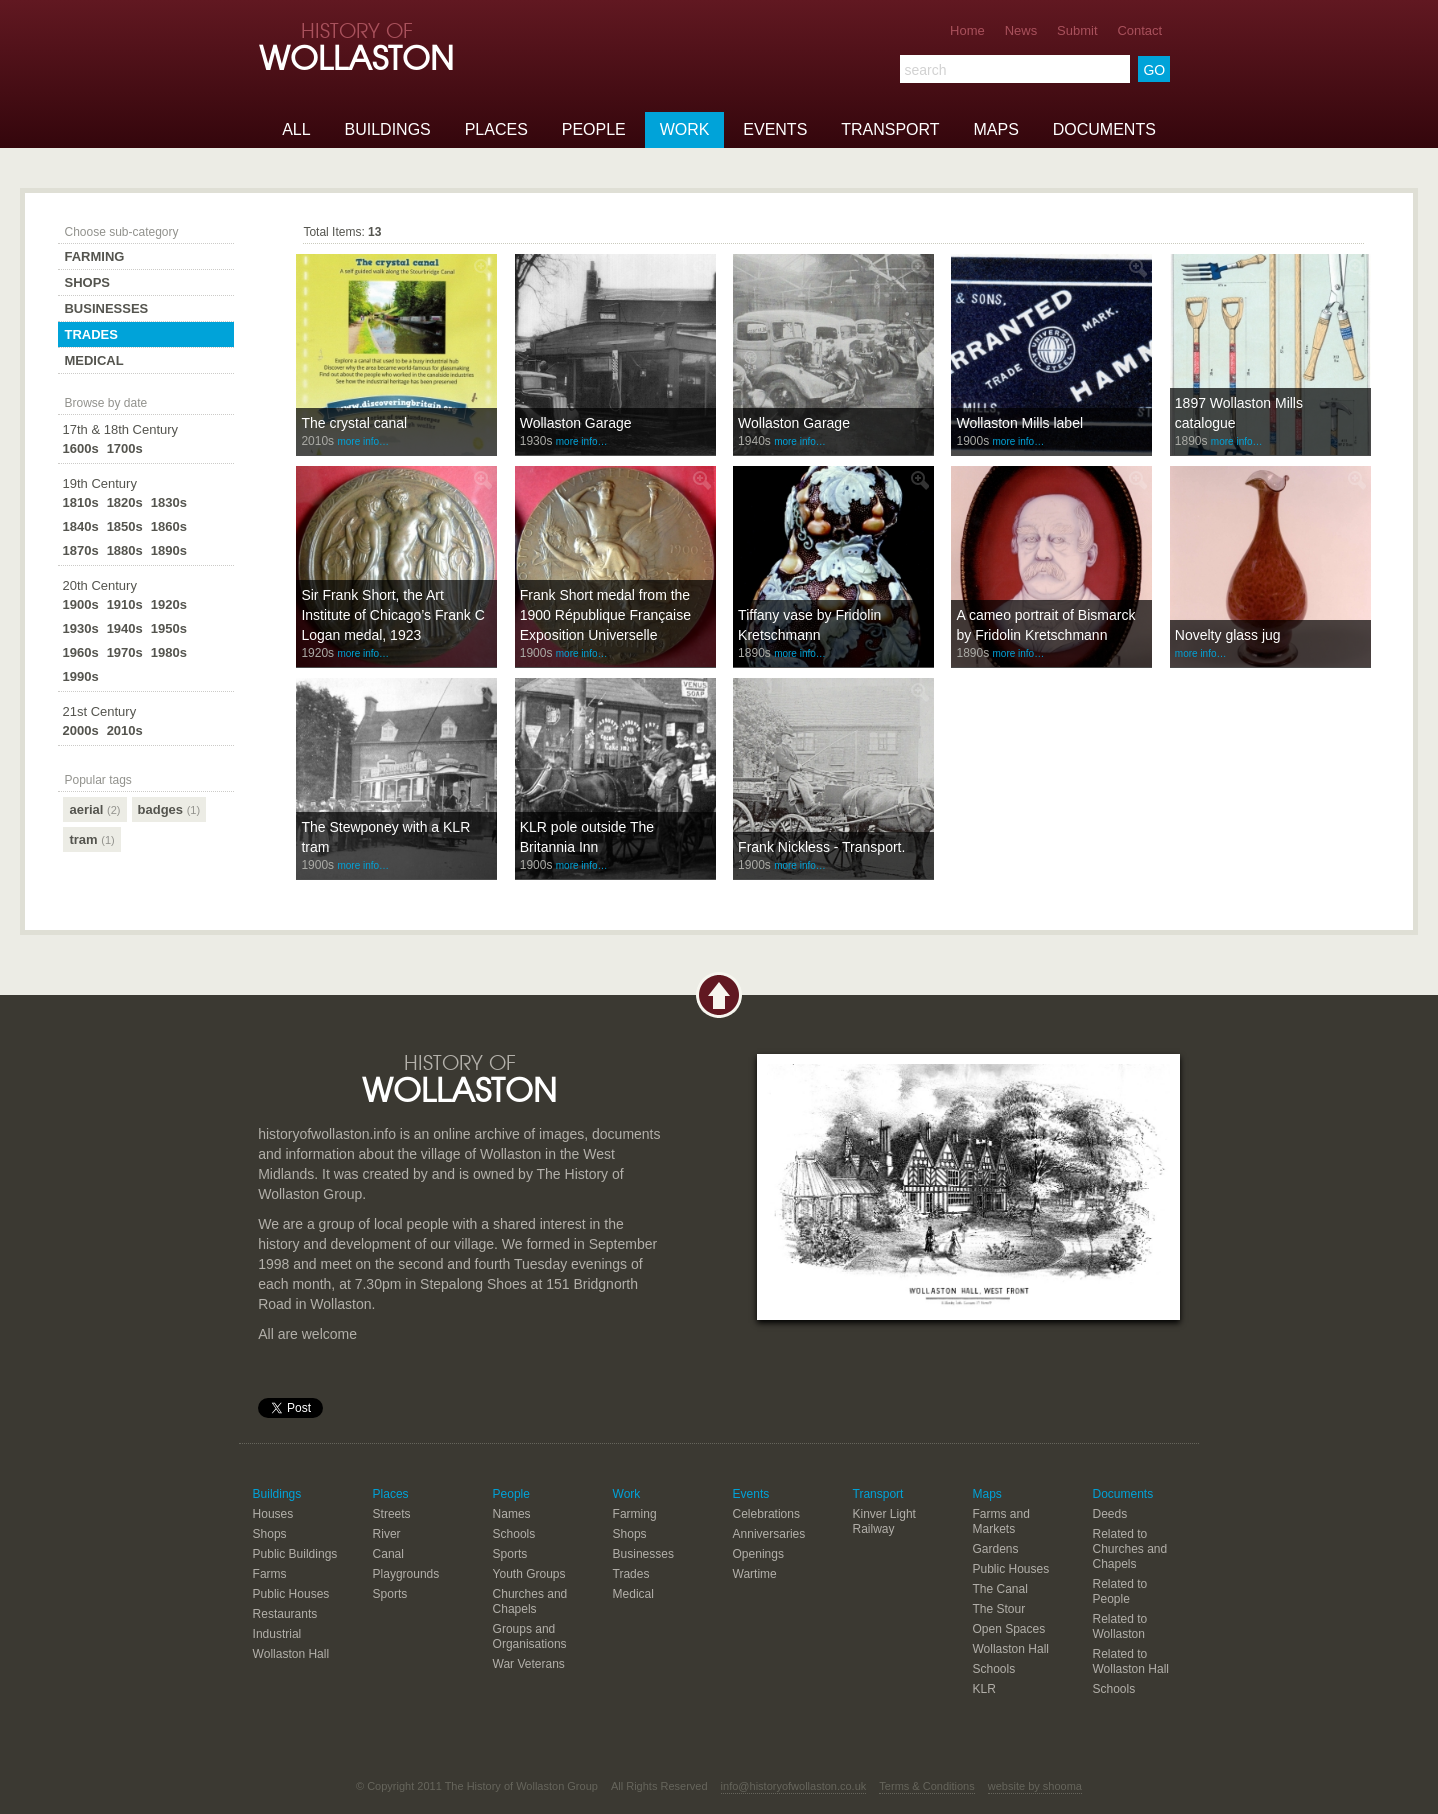 This screenshot has height=1814, width=1438. I want to click on 1830s, so click(169, 502).